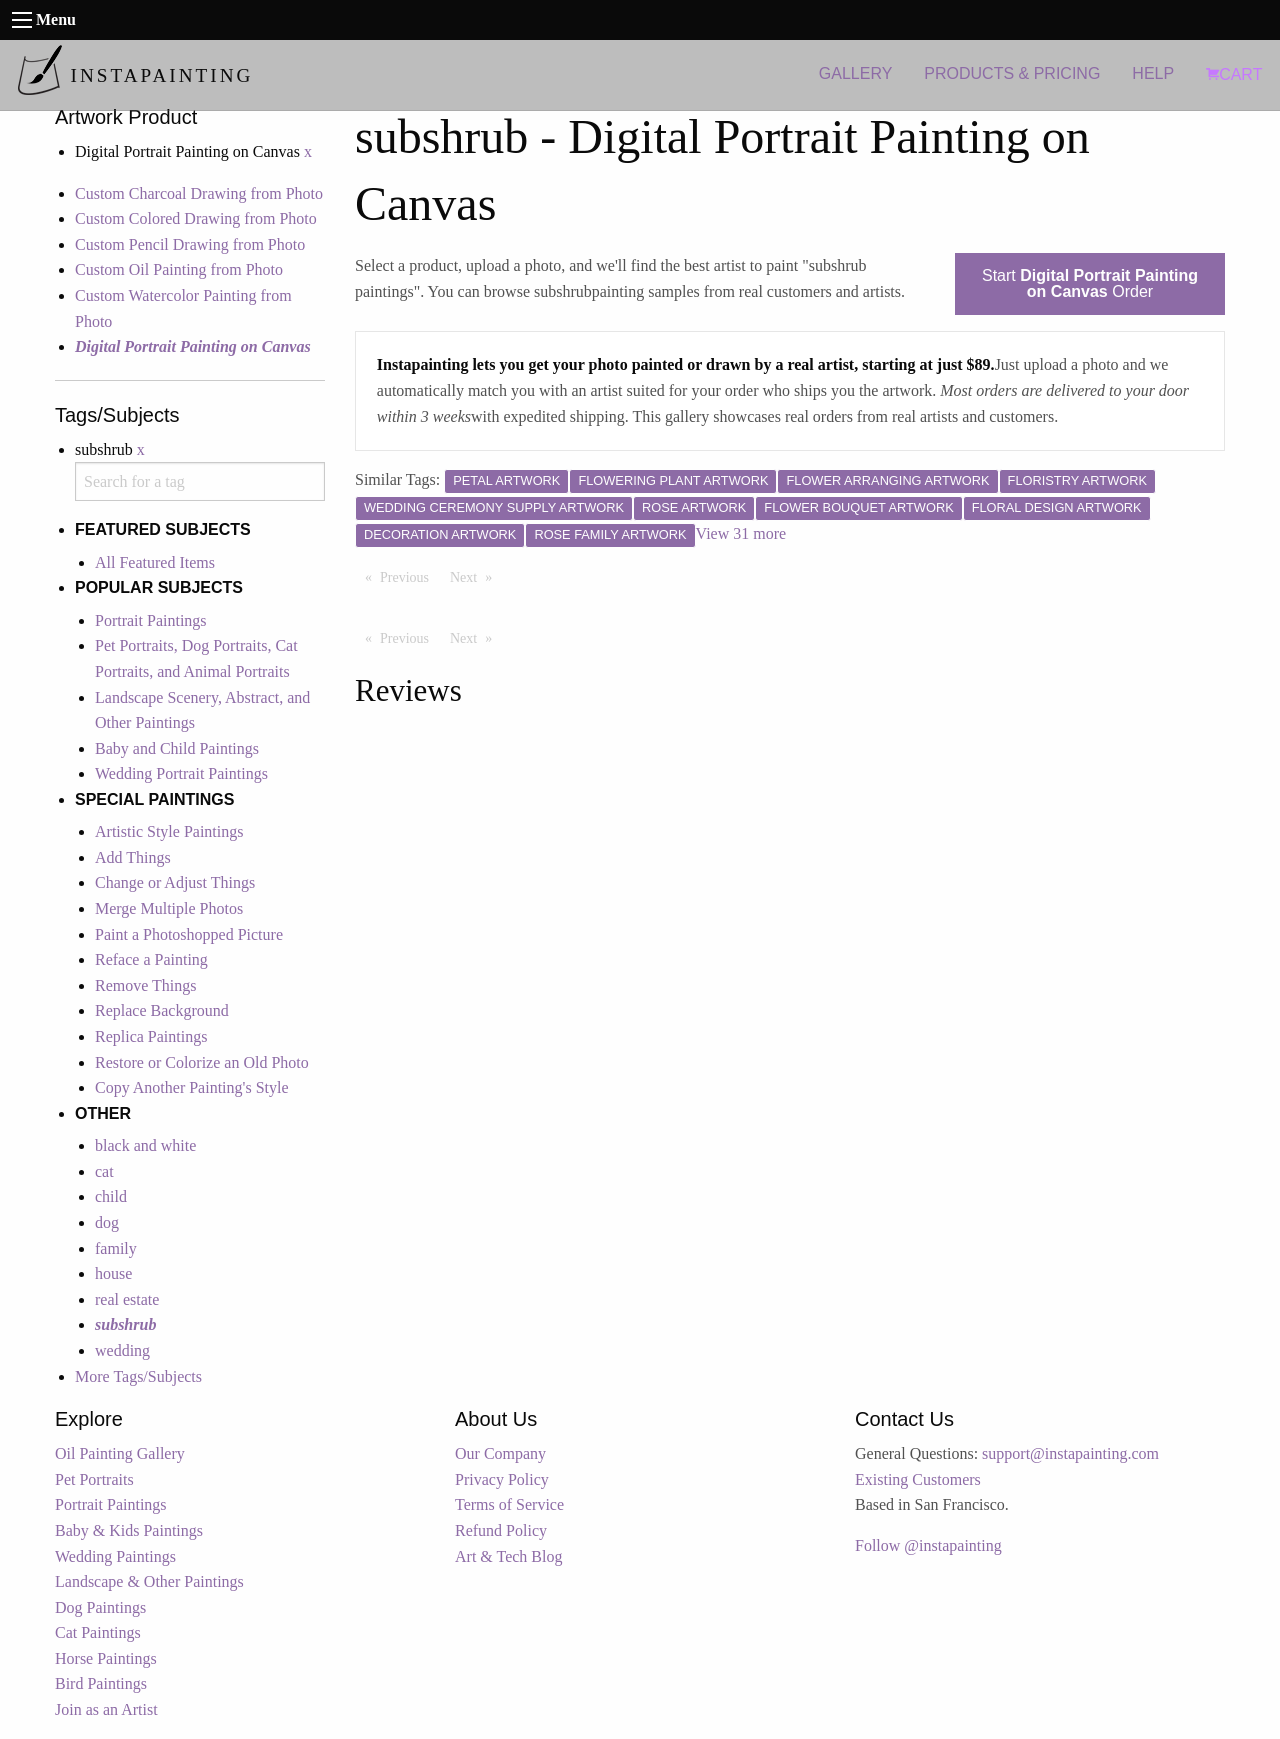  Describe the element at coordinates (111, 1196) in the screenshot. I see `child` at that location.